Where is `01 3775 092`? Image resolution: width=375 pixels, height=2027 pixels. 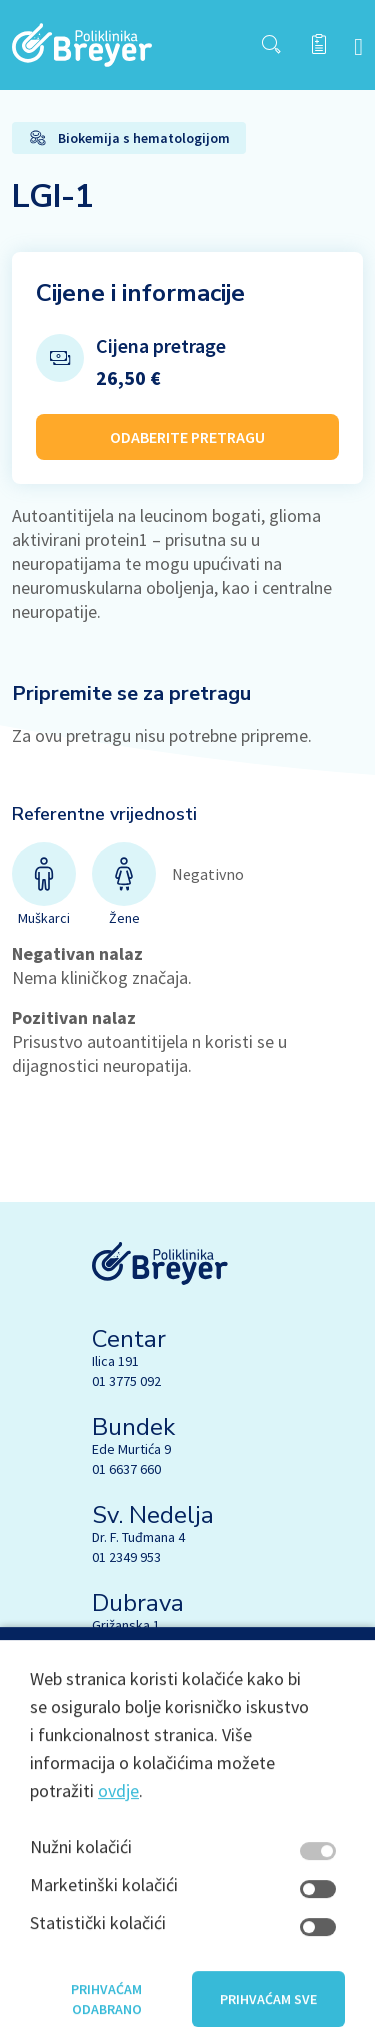
01 3775 092 is located at coordinates (126, 1381).